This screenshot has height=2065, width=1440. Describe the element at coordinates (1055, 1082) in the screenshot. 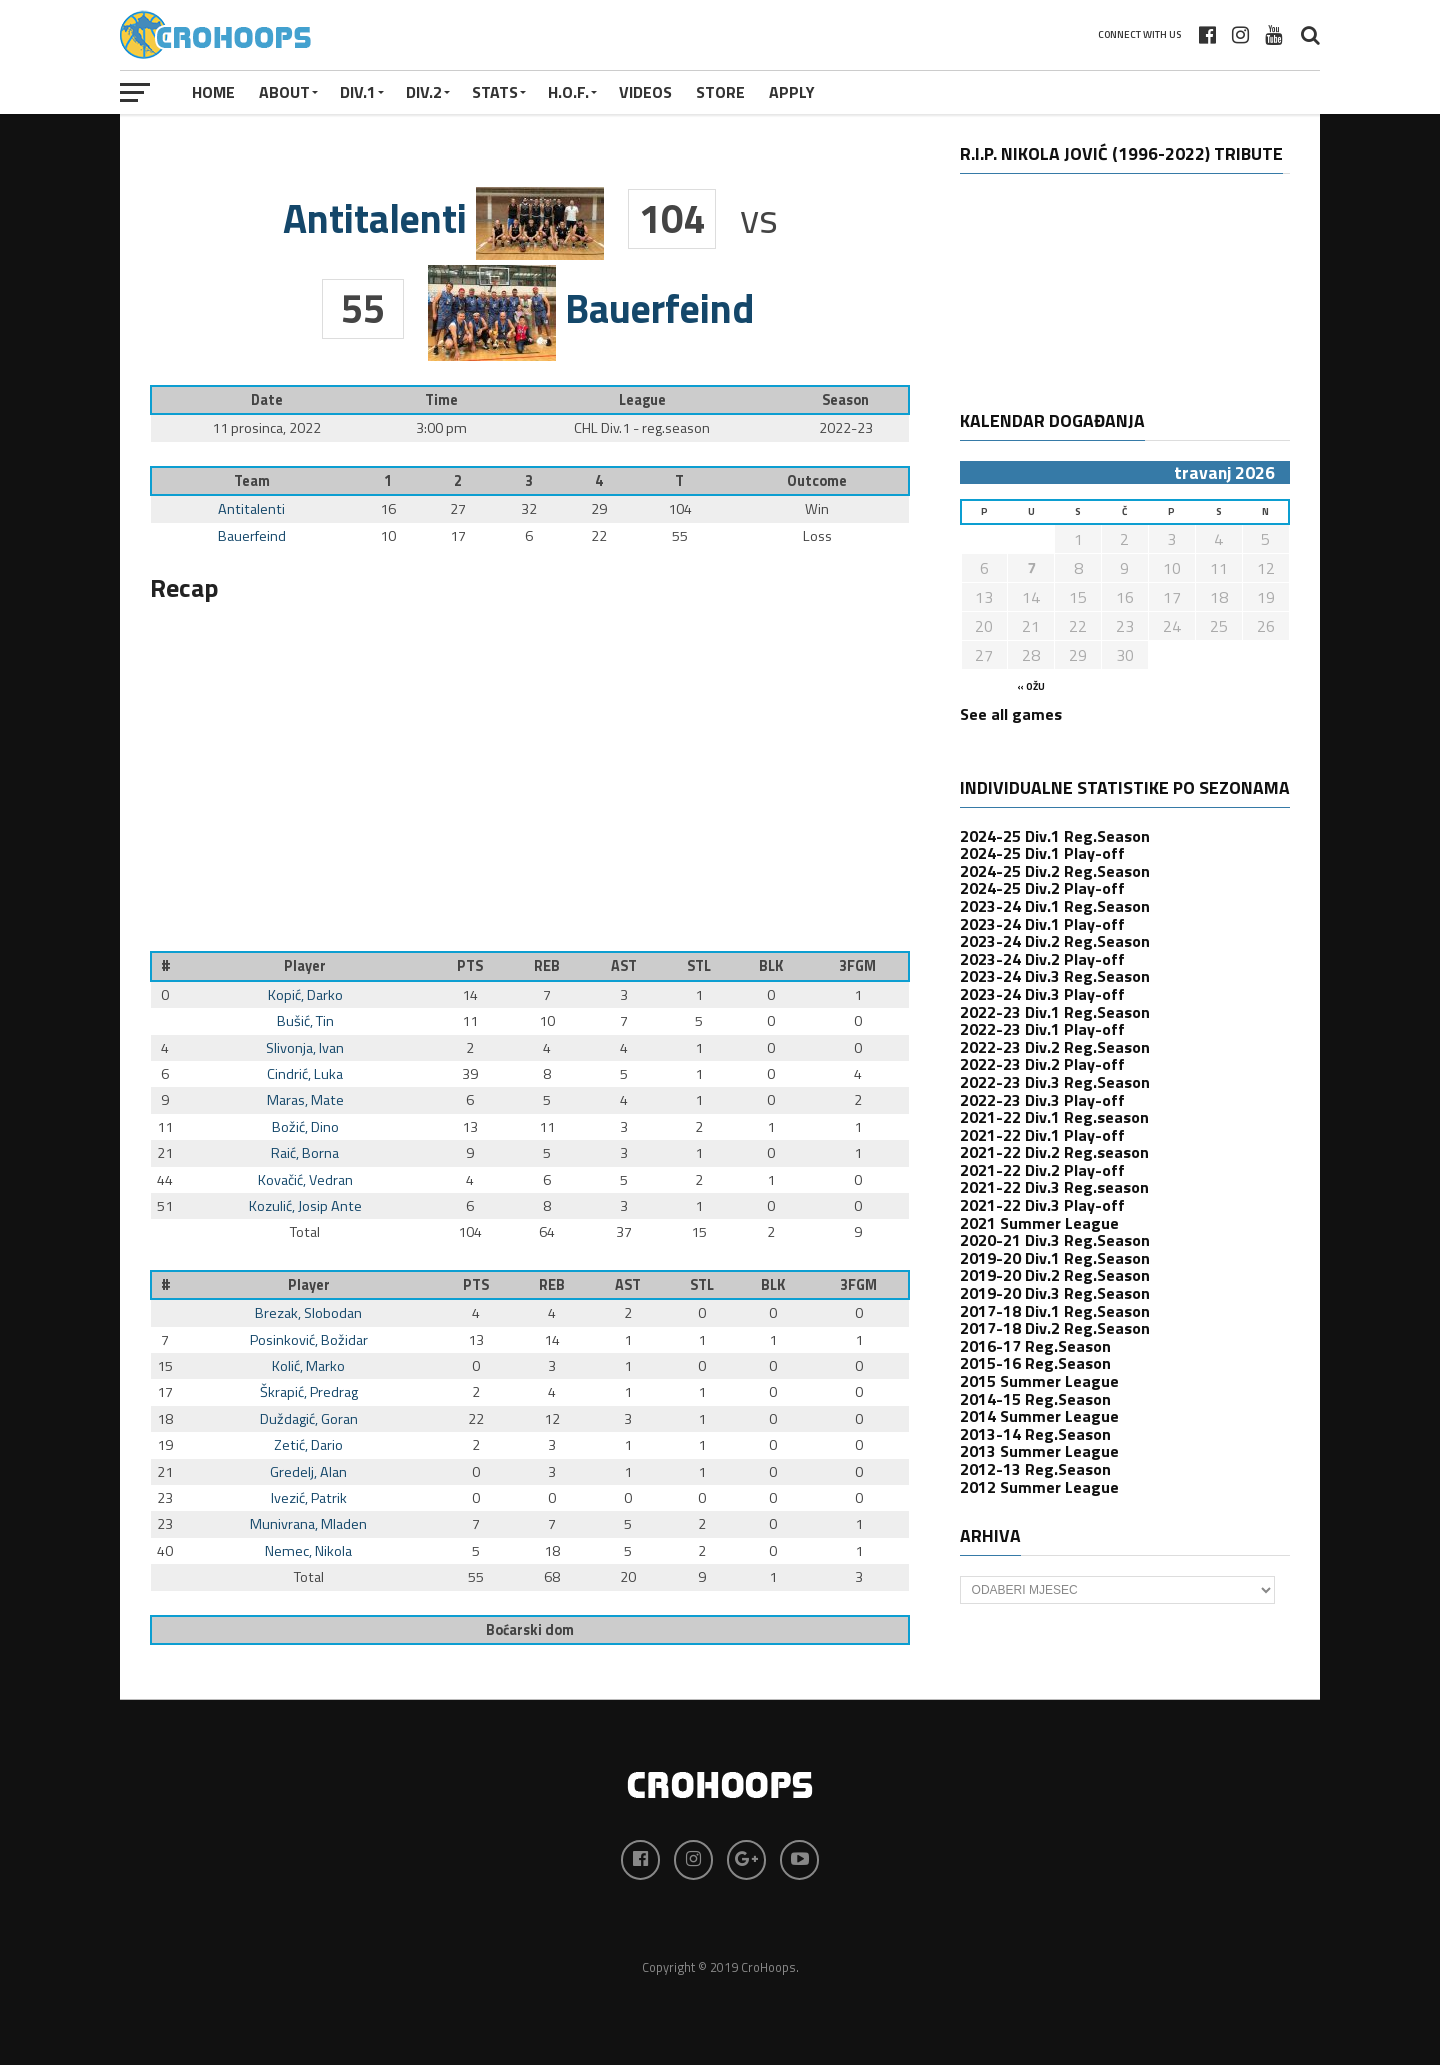

I see `2022-23 Div.3 Reg.Season` at that location.